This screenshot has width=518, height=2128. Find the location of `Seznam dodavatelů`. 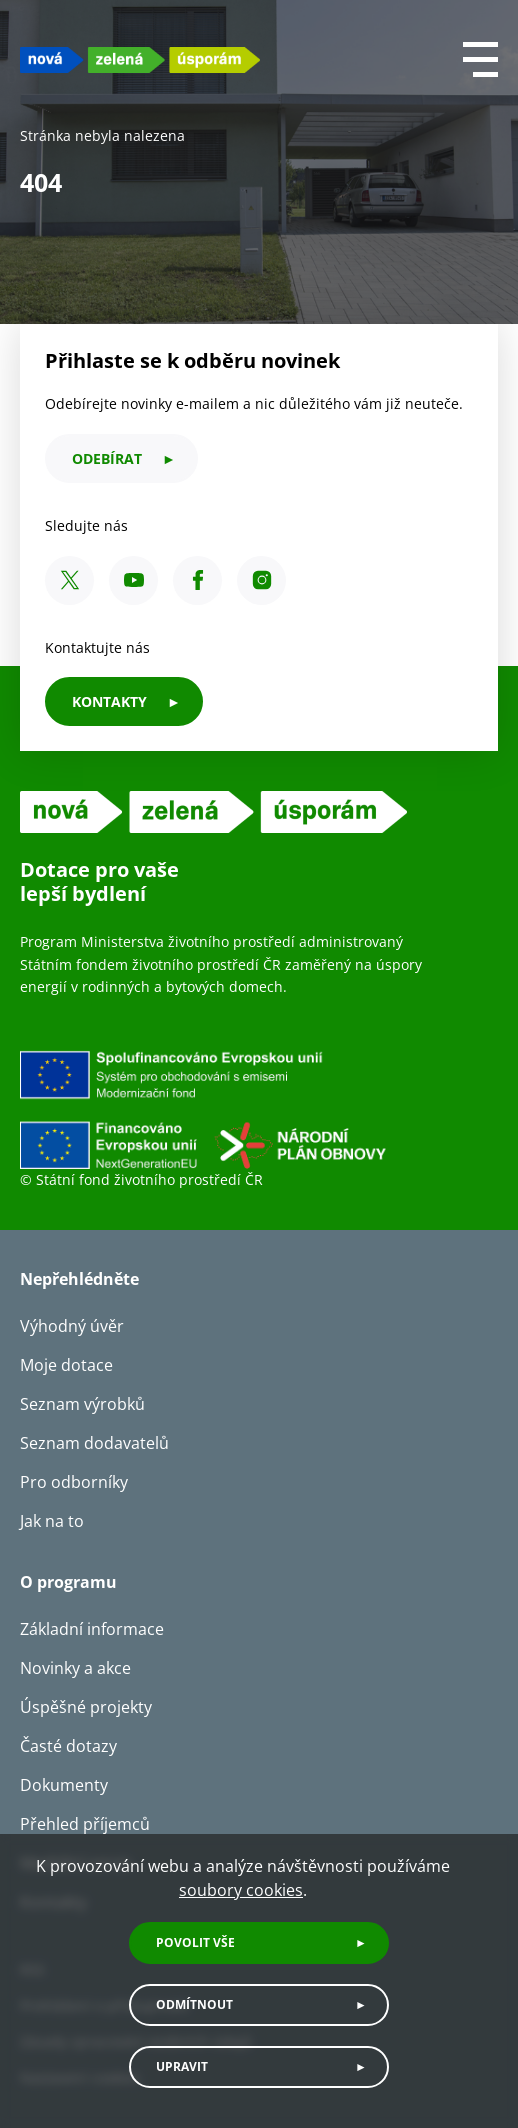

Seznam dodavatelů is located at coordinates (94, 1443).